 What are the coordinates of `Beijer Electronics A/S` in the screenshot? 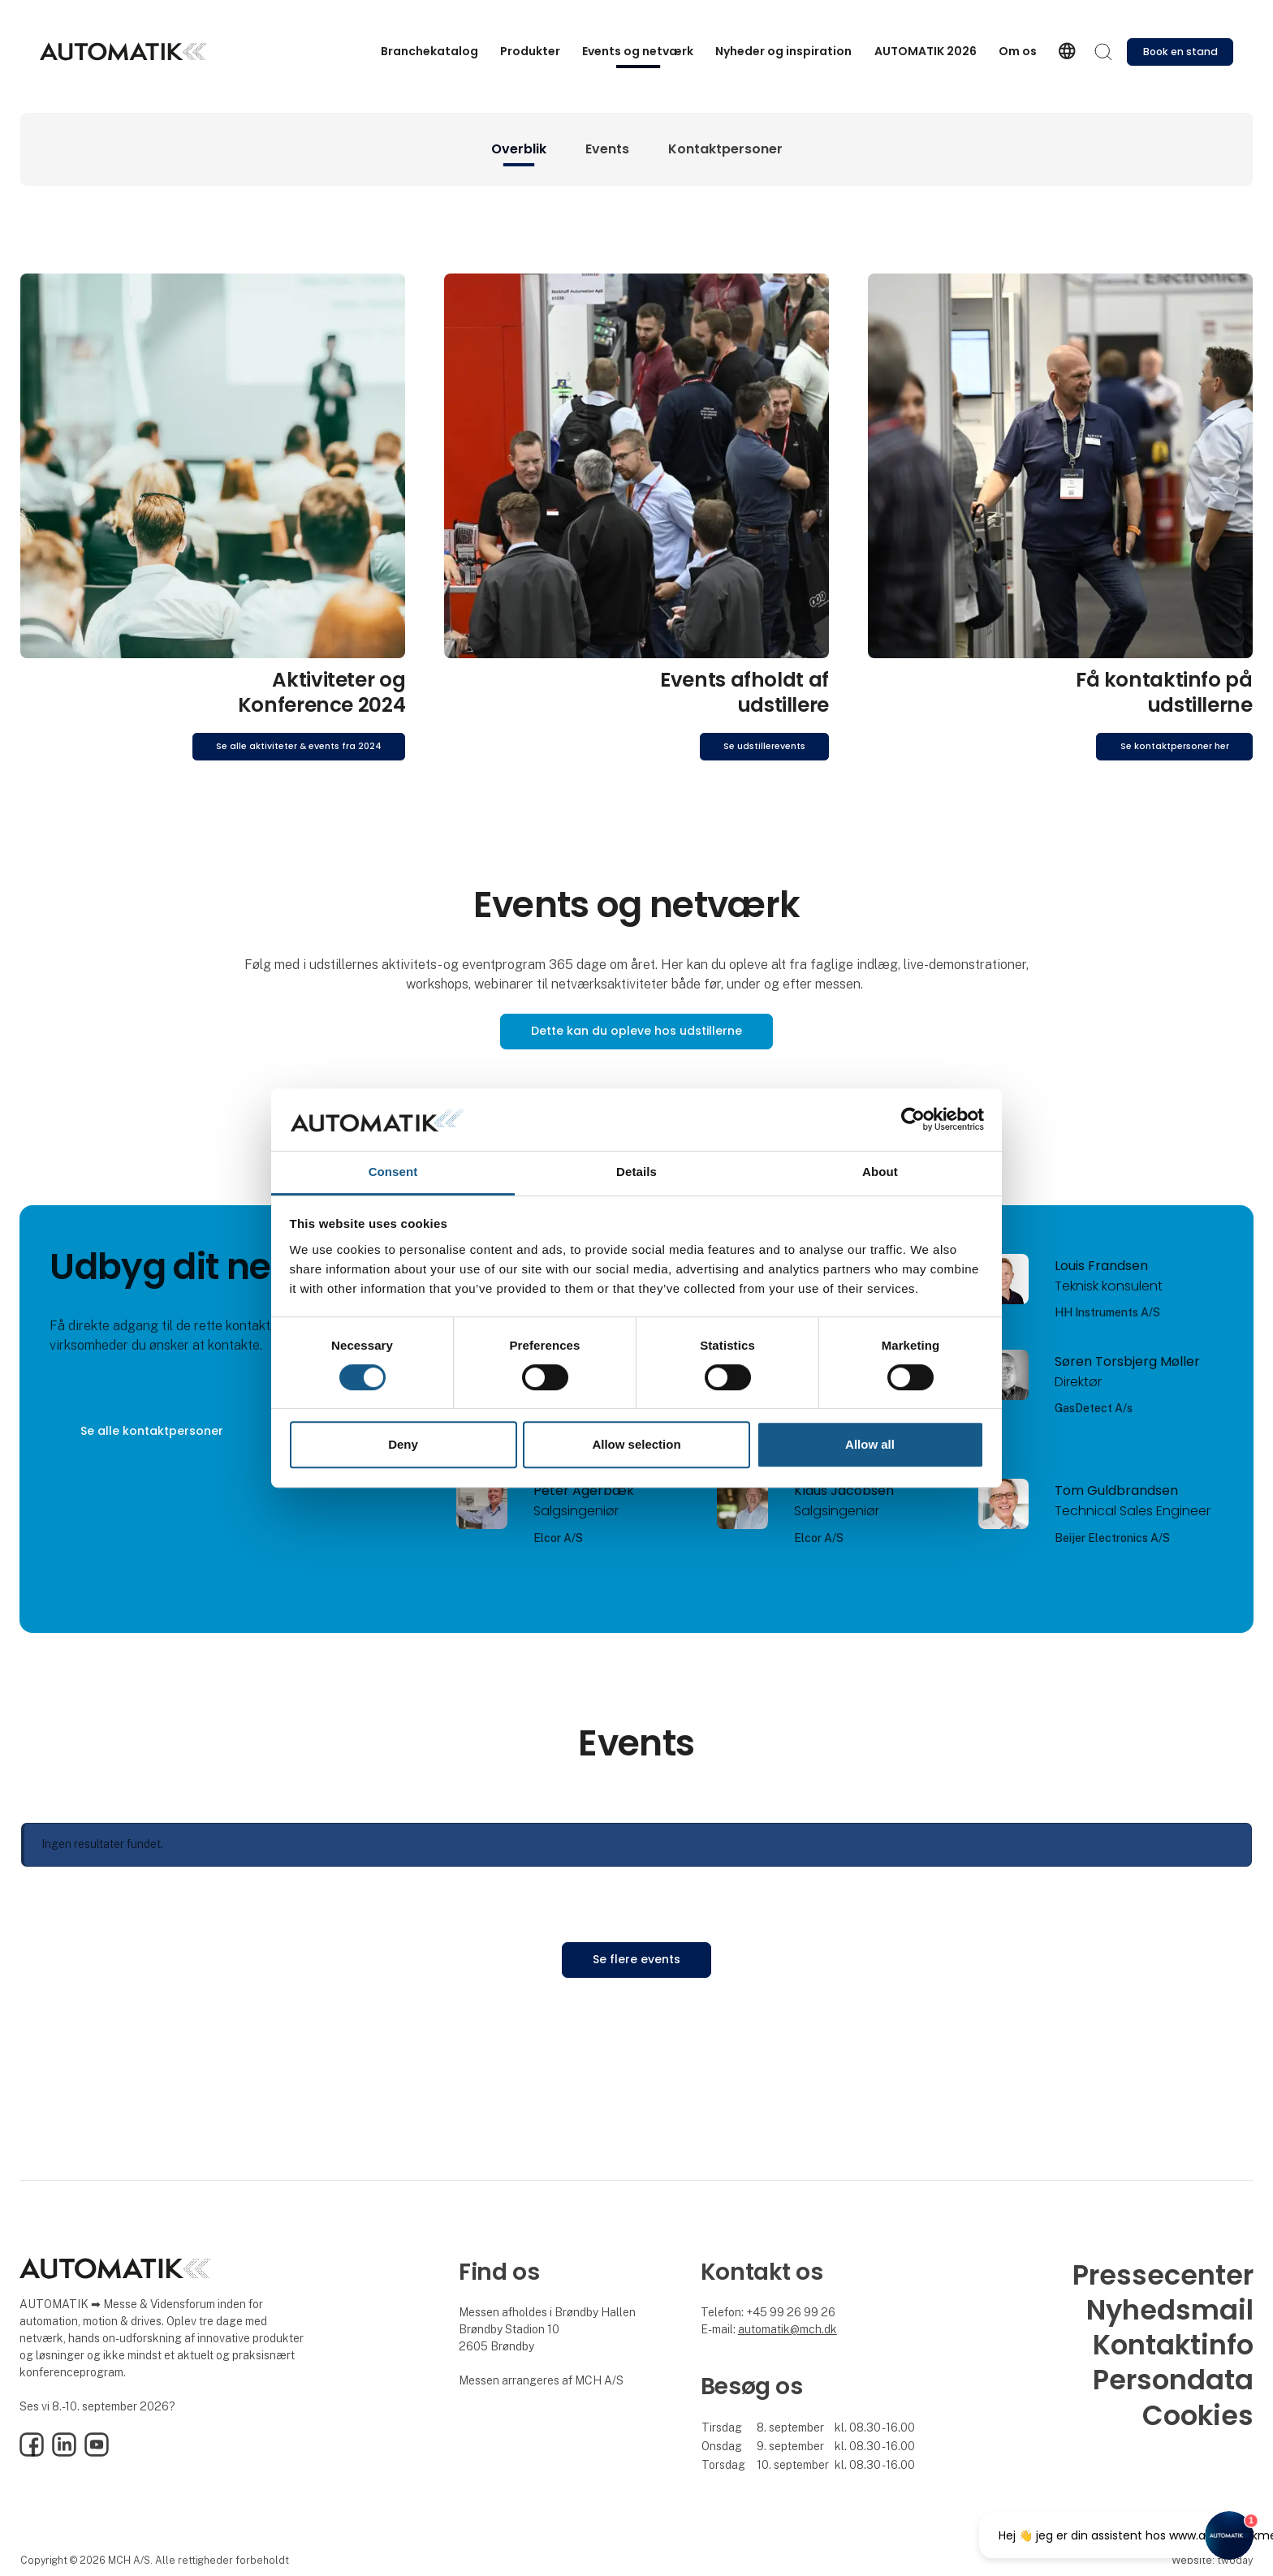 It's located at (1112, 1537).